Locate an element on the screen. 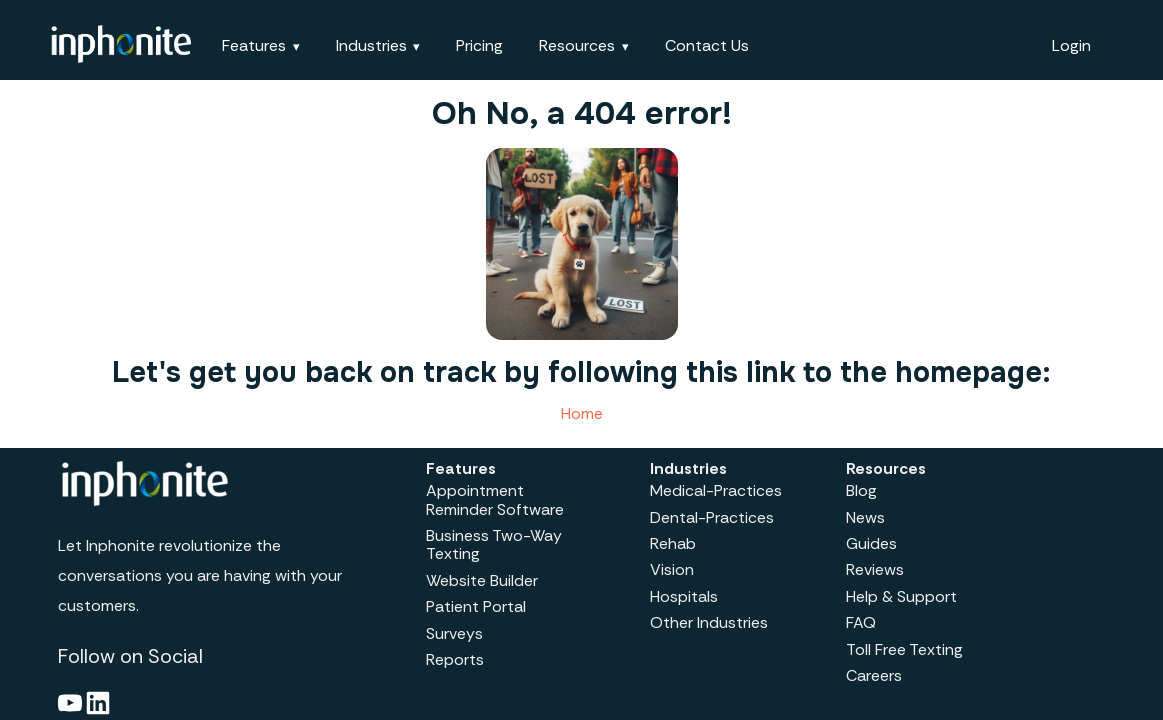 Image resolution: width=1163 pixels, height=720 pixels. Home is located at coordinates (582, 413).